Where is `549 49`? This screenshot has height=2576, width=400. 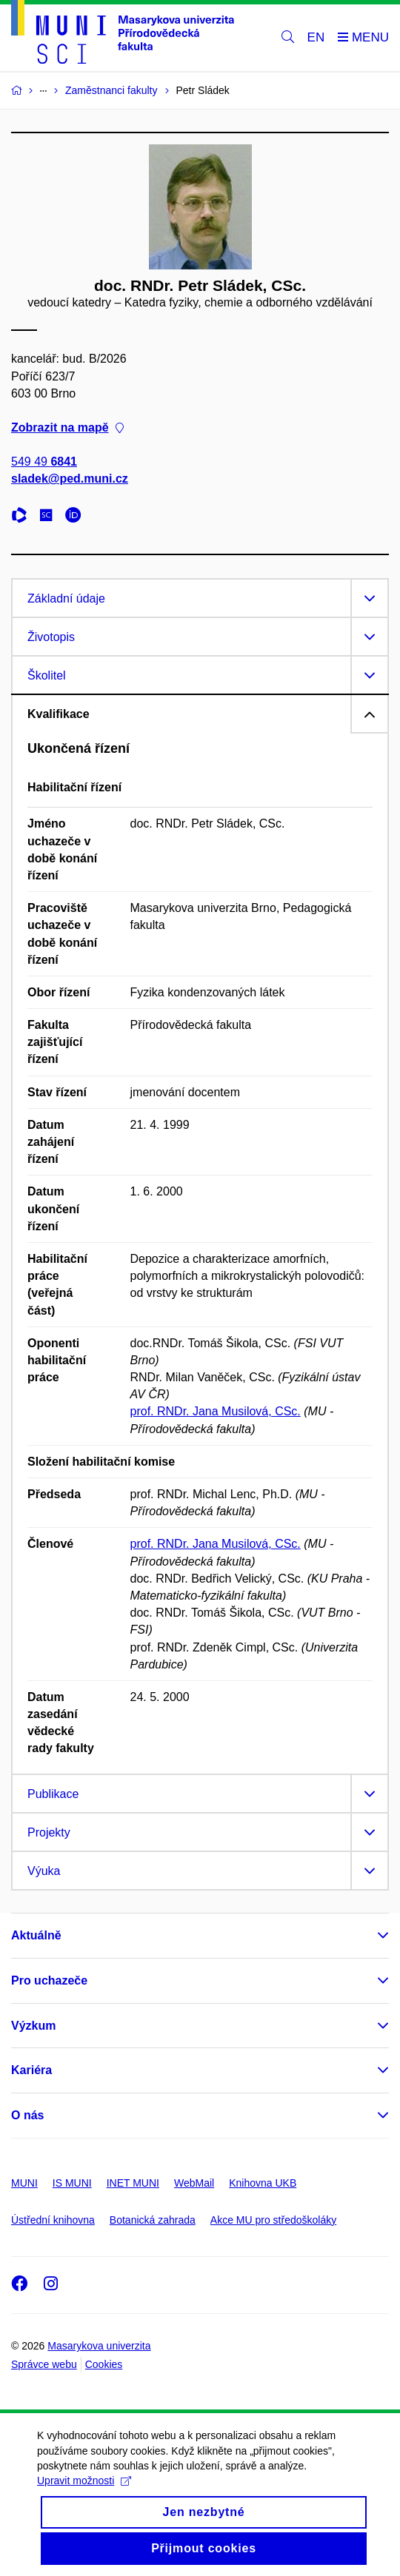 549 49 is located at coordinates (44, 462).